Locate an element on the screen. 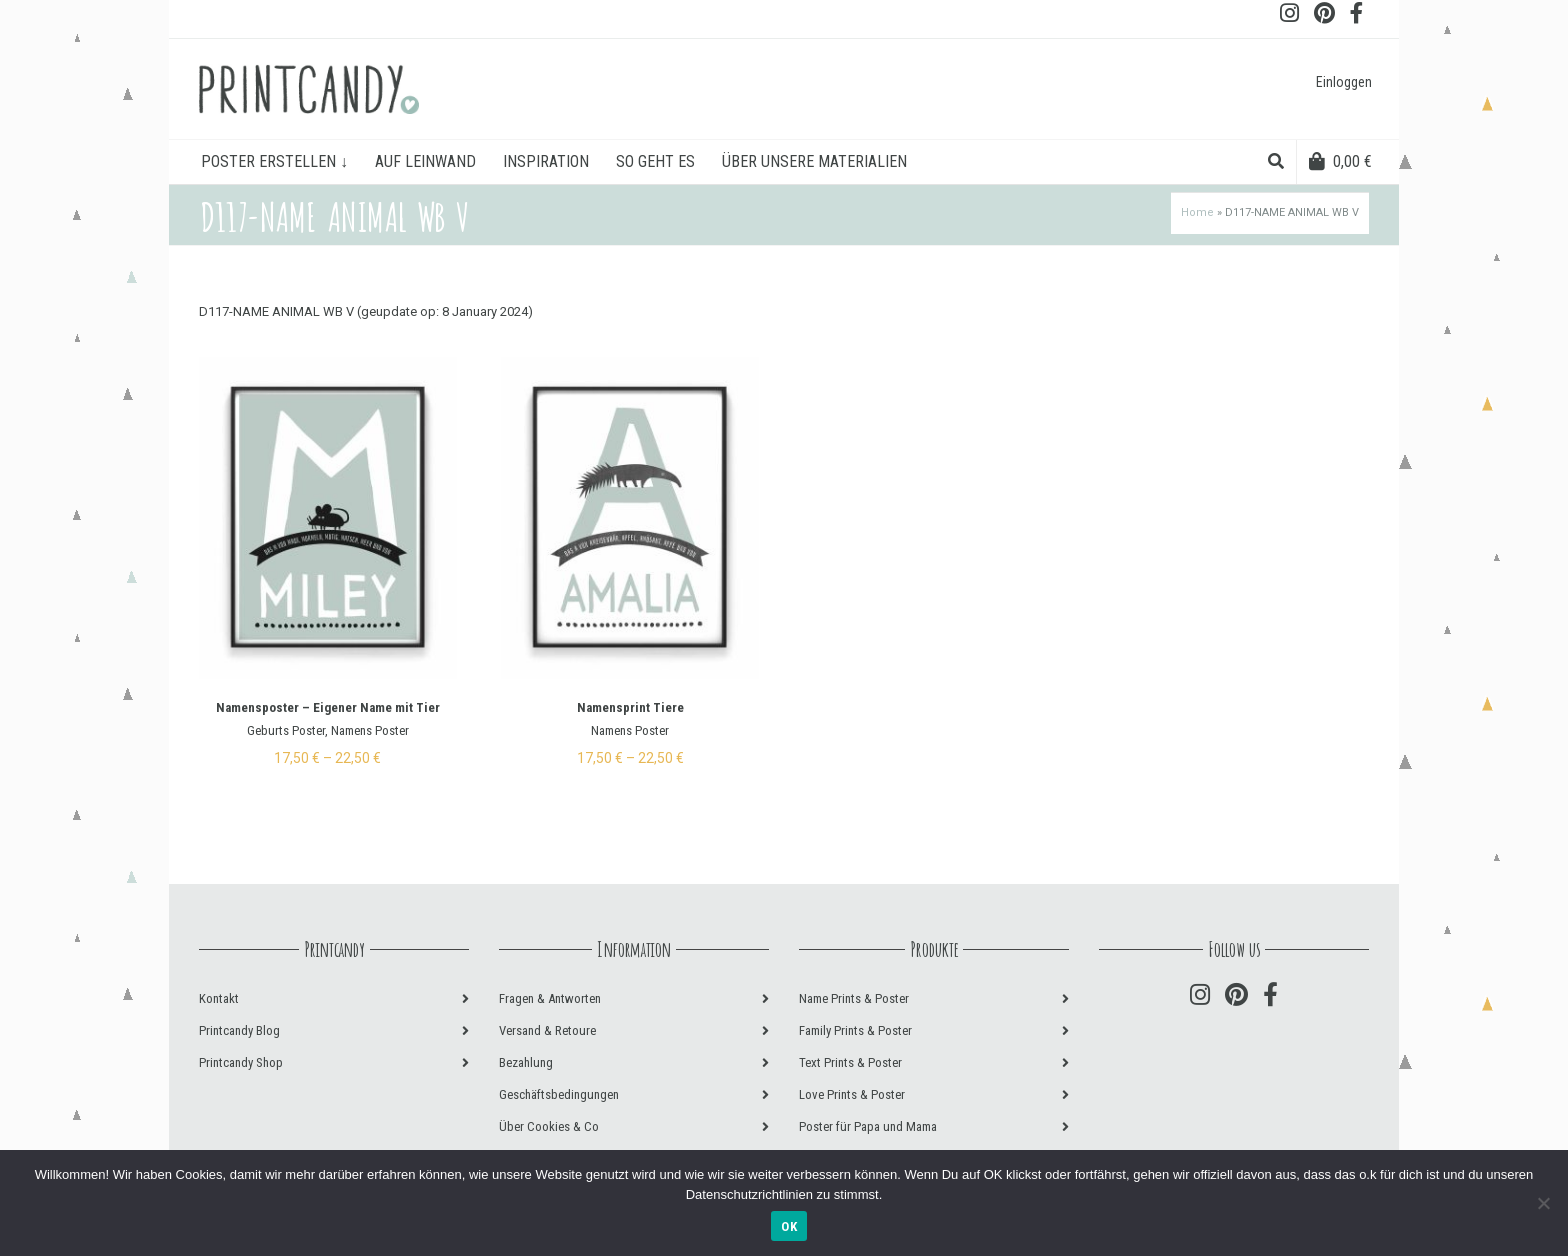 The image size is (1568, 1256). Printcandy Blog is located at coordinates (239, 1030).